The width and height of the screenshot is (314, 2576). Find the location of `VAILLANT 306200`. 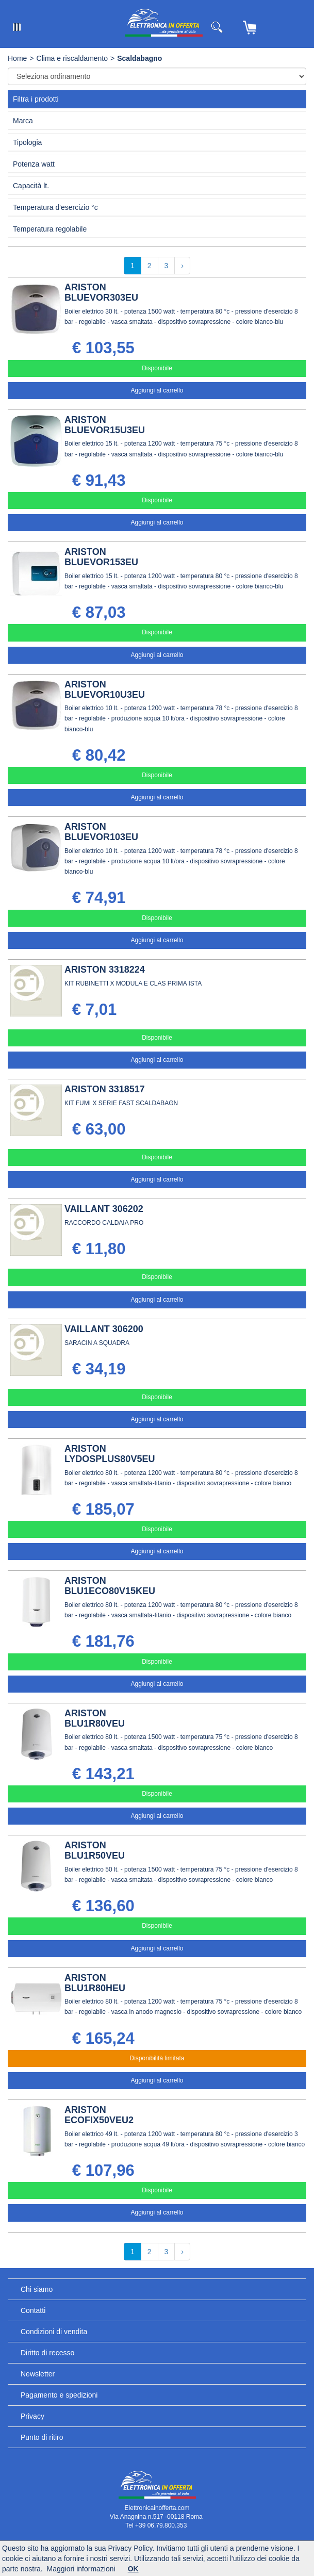

VAILLANT 306200 is located at coordinates (103, 1329).